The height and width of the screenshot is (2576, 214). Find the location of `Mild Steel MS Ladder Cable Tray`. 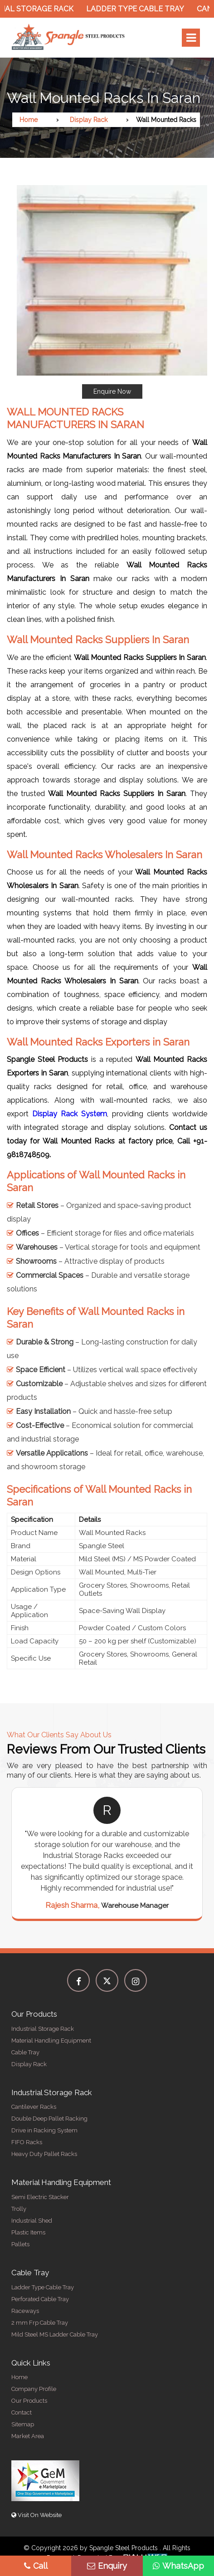

Mild Steel MS Ladder Cable Tray is located at coordinates (54, 2334).